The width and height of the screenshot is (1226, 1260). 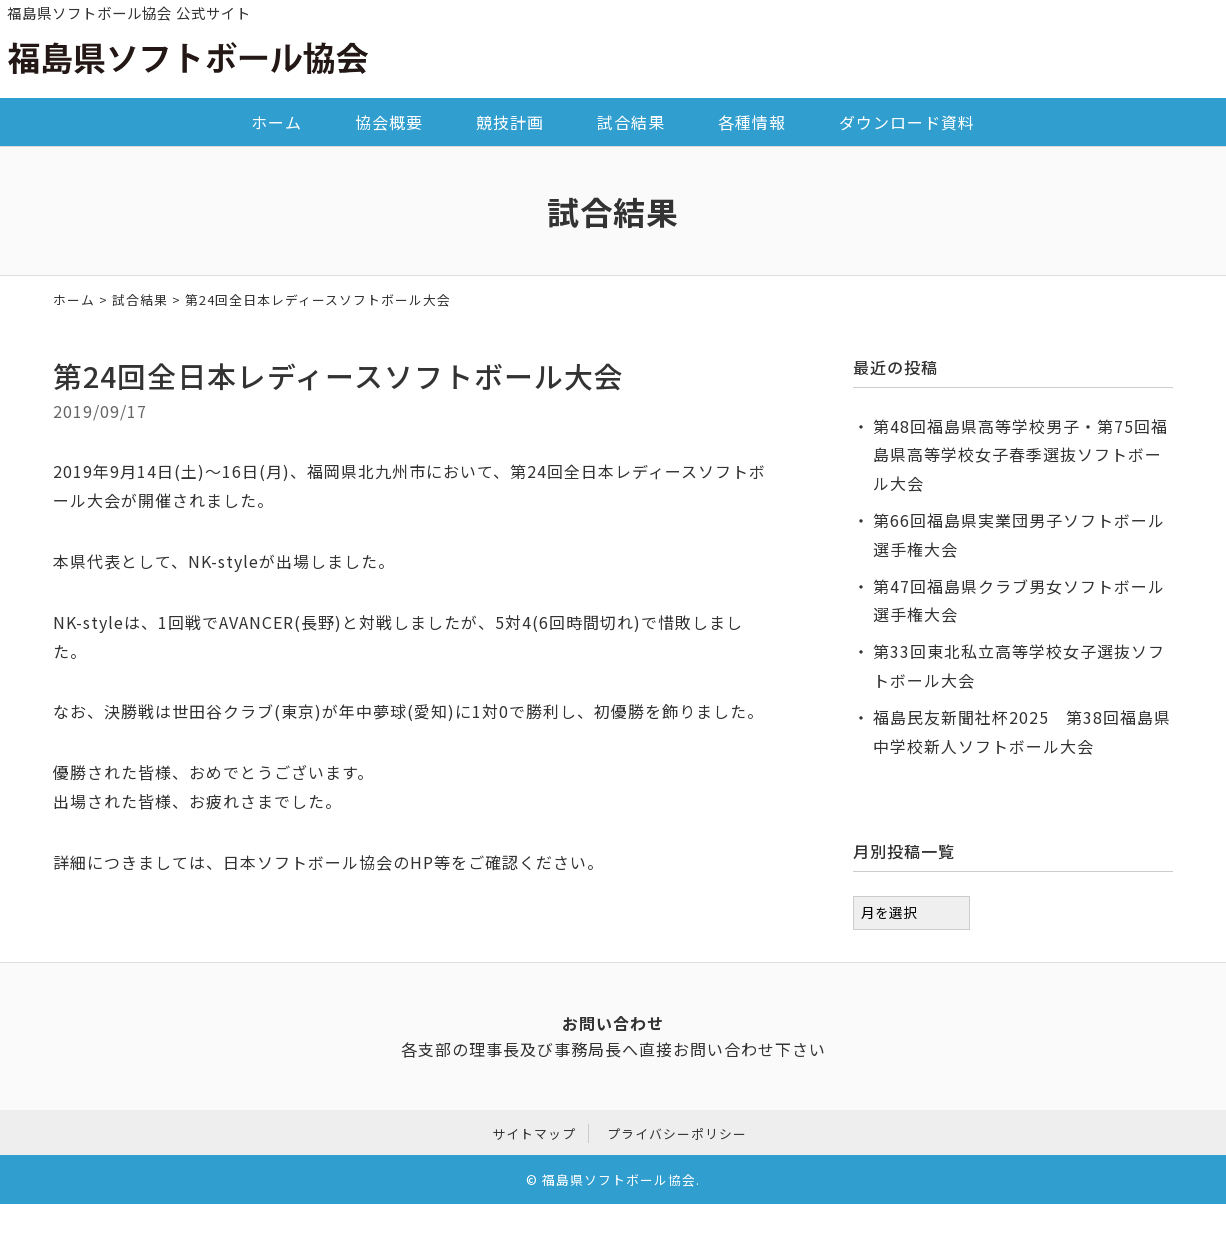 I want to click on 試合結果, so click(x=631, y=122).